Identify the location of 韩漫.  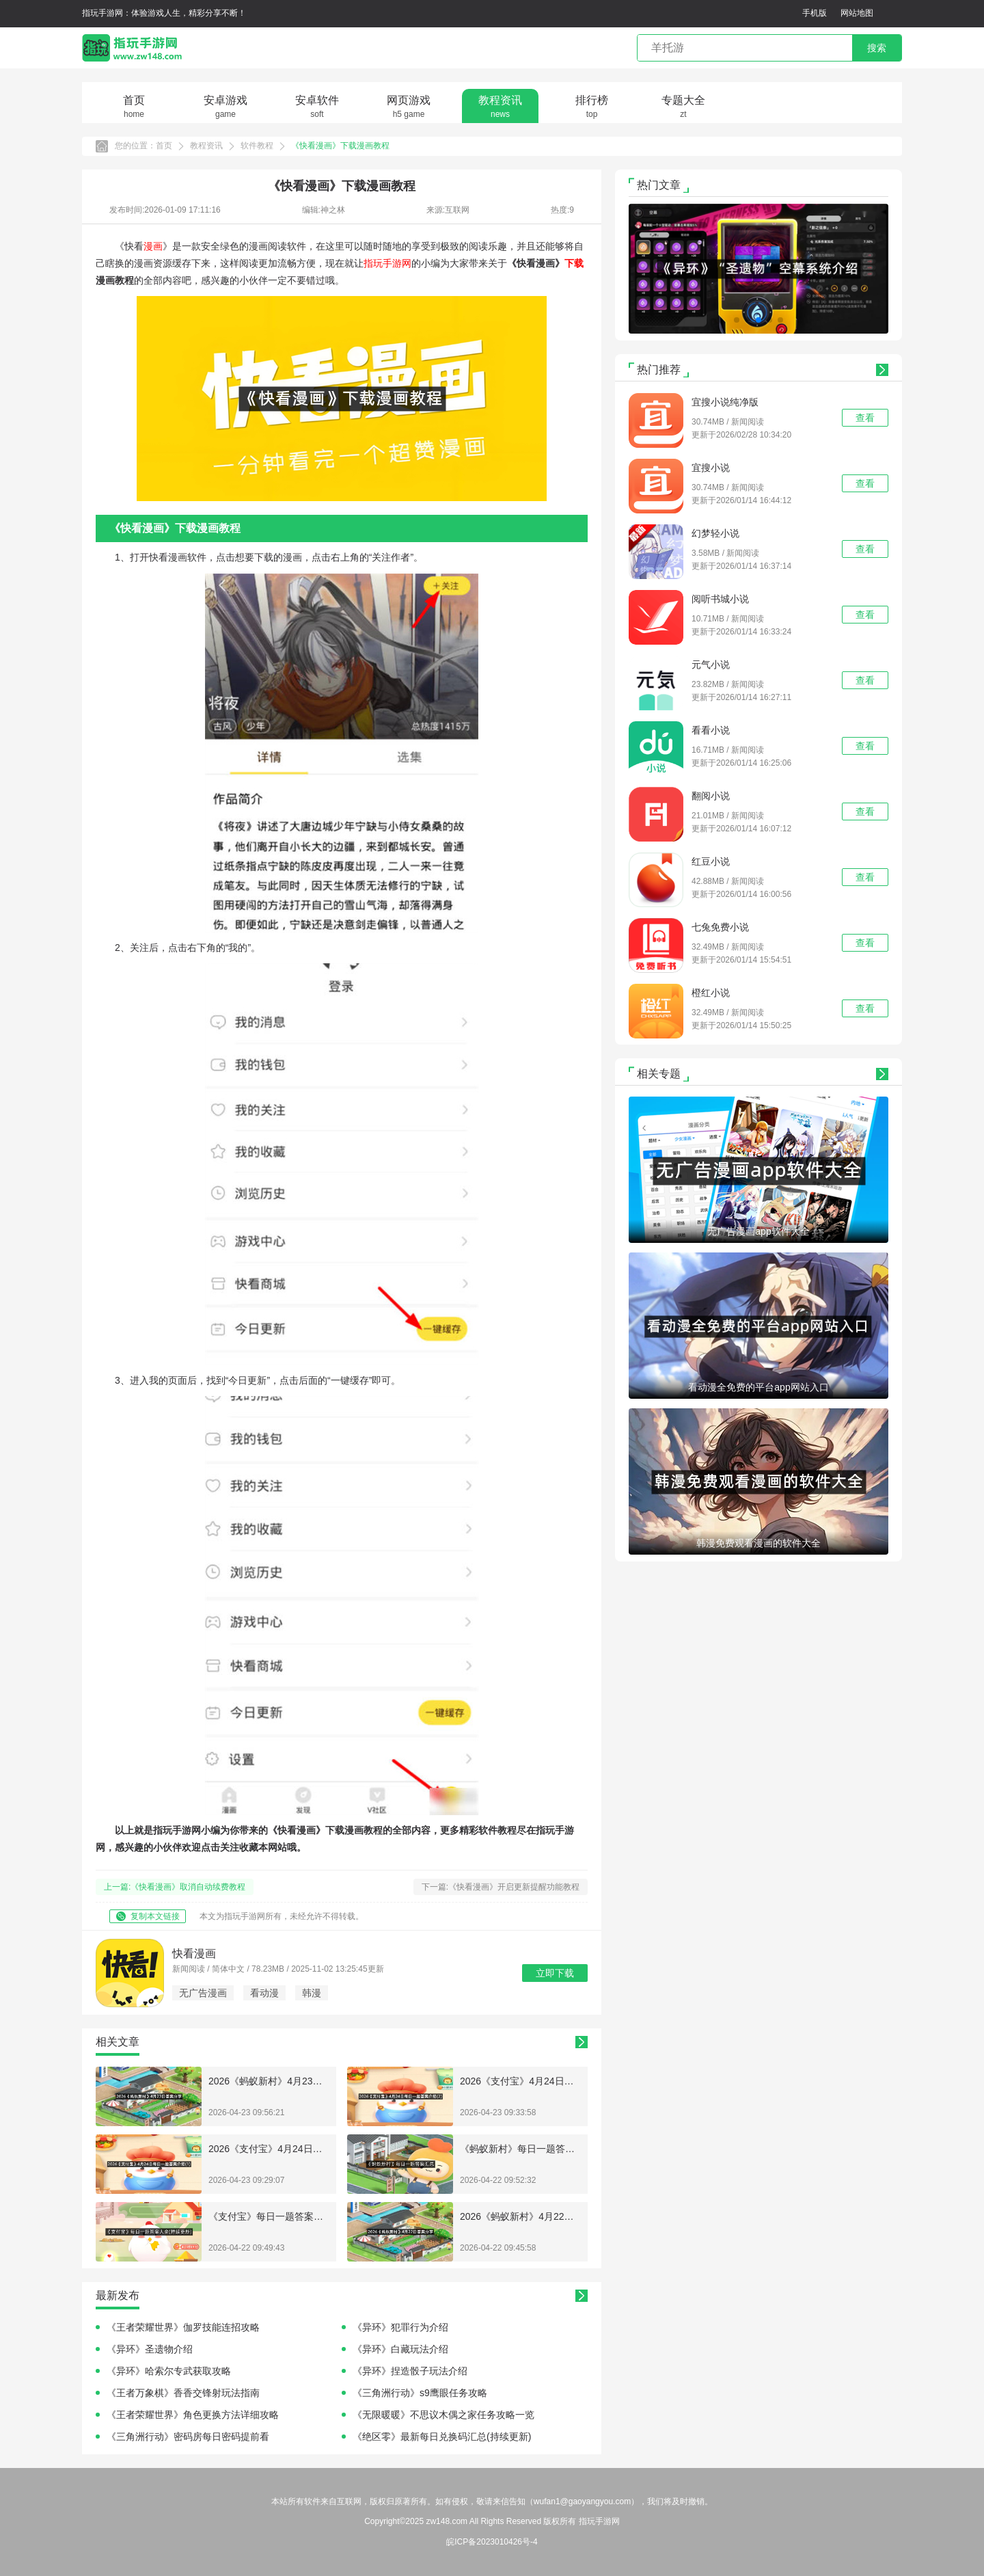
(311, 1992).